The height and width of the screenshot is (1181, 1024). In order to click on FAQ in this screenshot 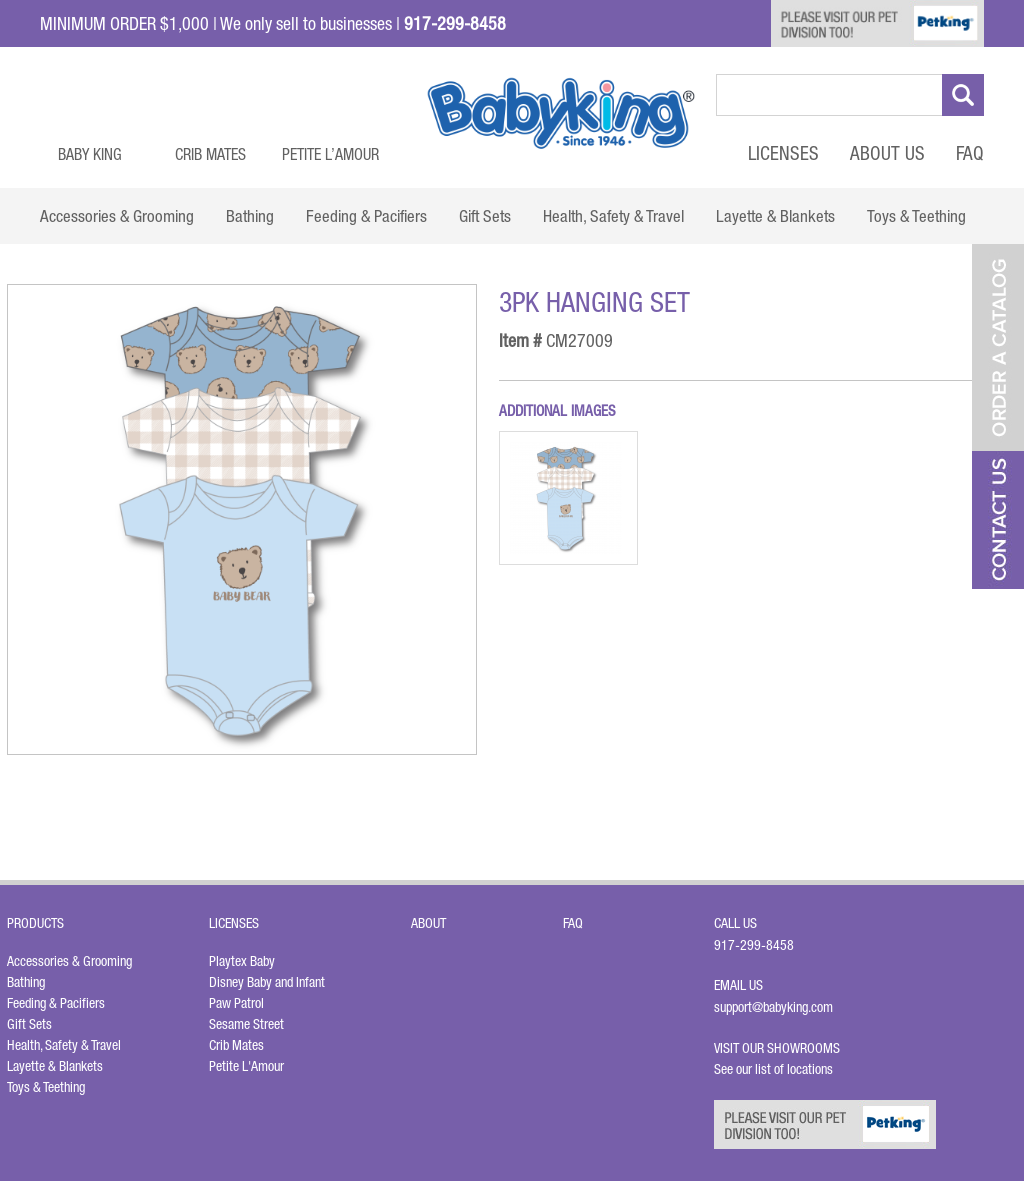, I will do `click(970, 153)`.